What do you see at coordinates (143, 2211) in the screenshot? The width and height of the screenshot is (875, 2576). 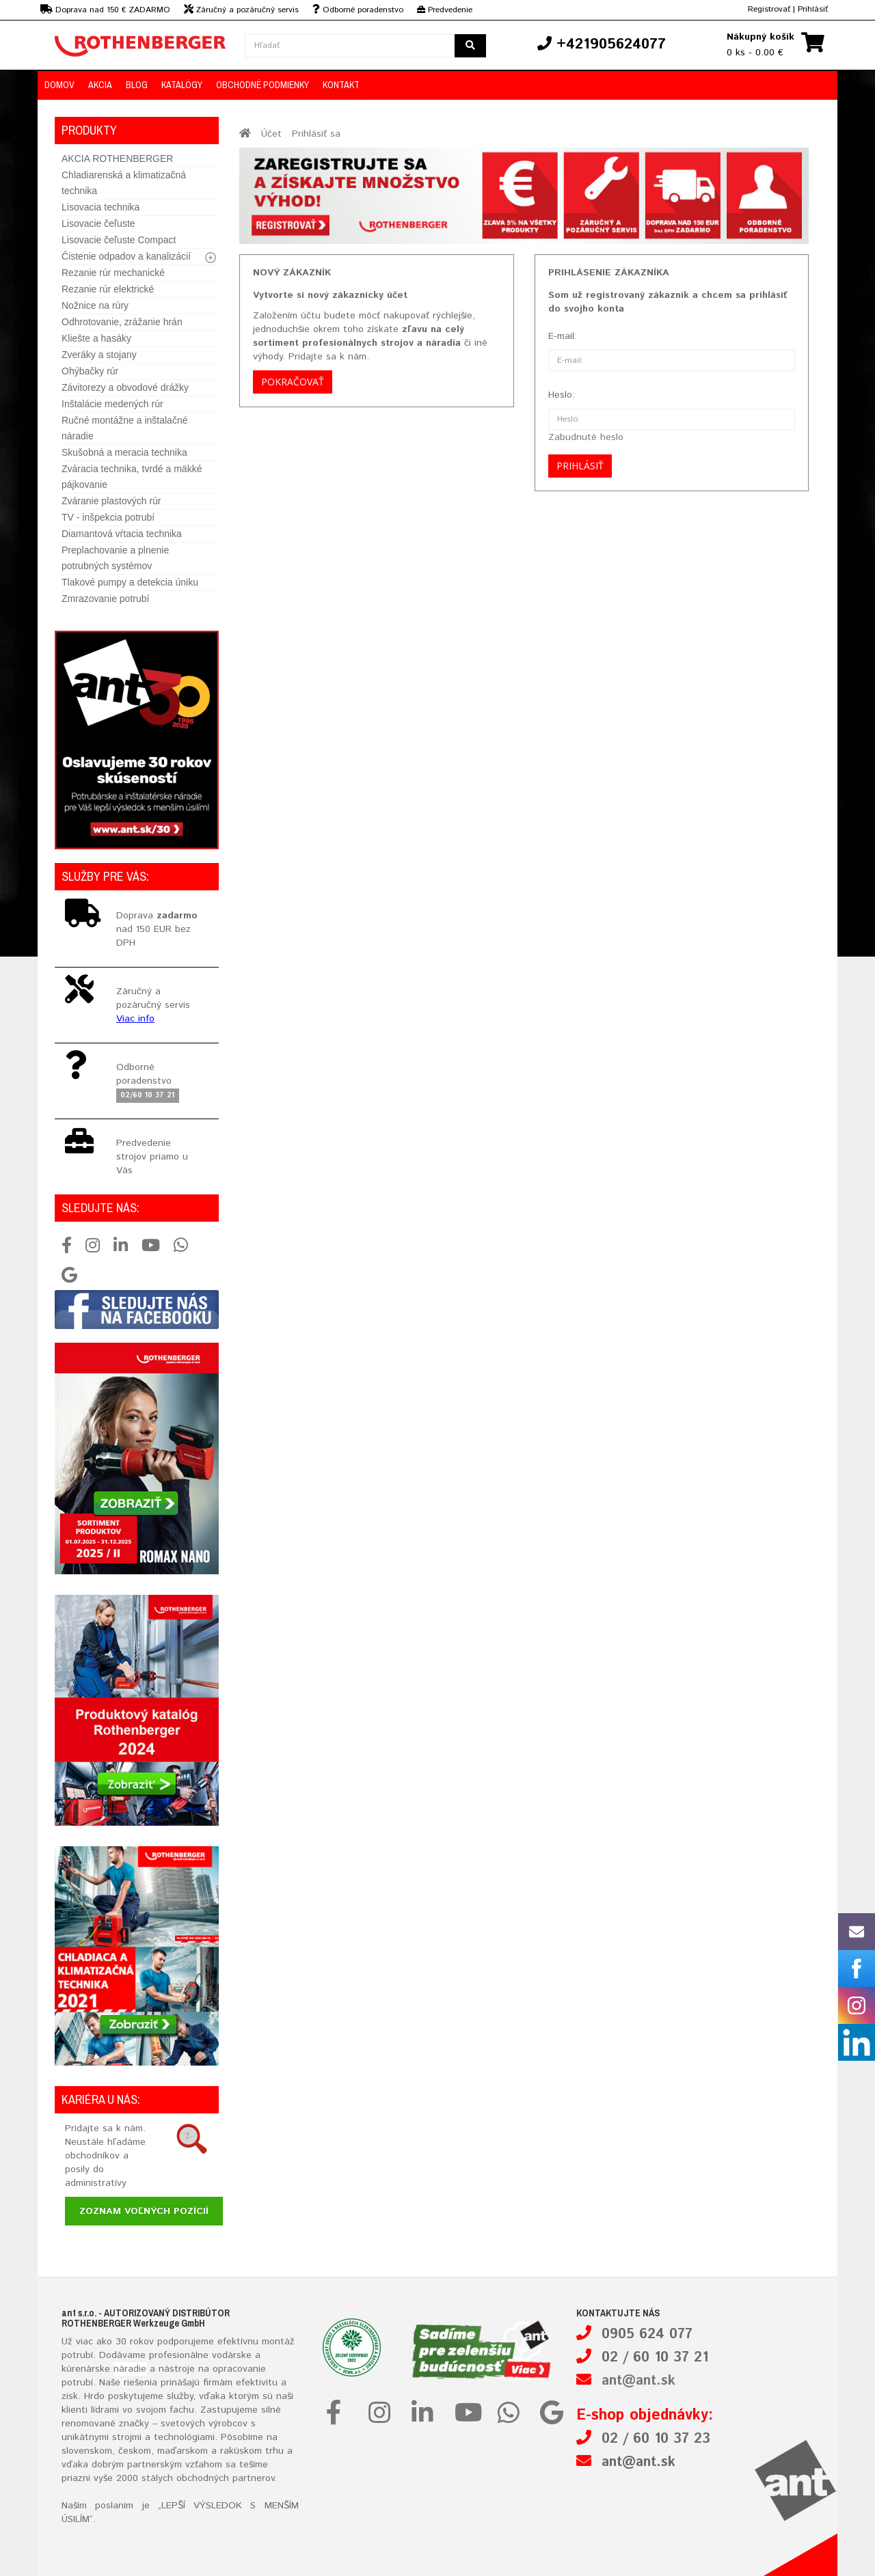 I see `Zoznam voľných pozícií` at bounding box center [143, 2211].